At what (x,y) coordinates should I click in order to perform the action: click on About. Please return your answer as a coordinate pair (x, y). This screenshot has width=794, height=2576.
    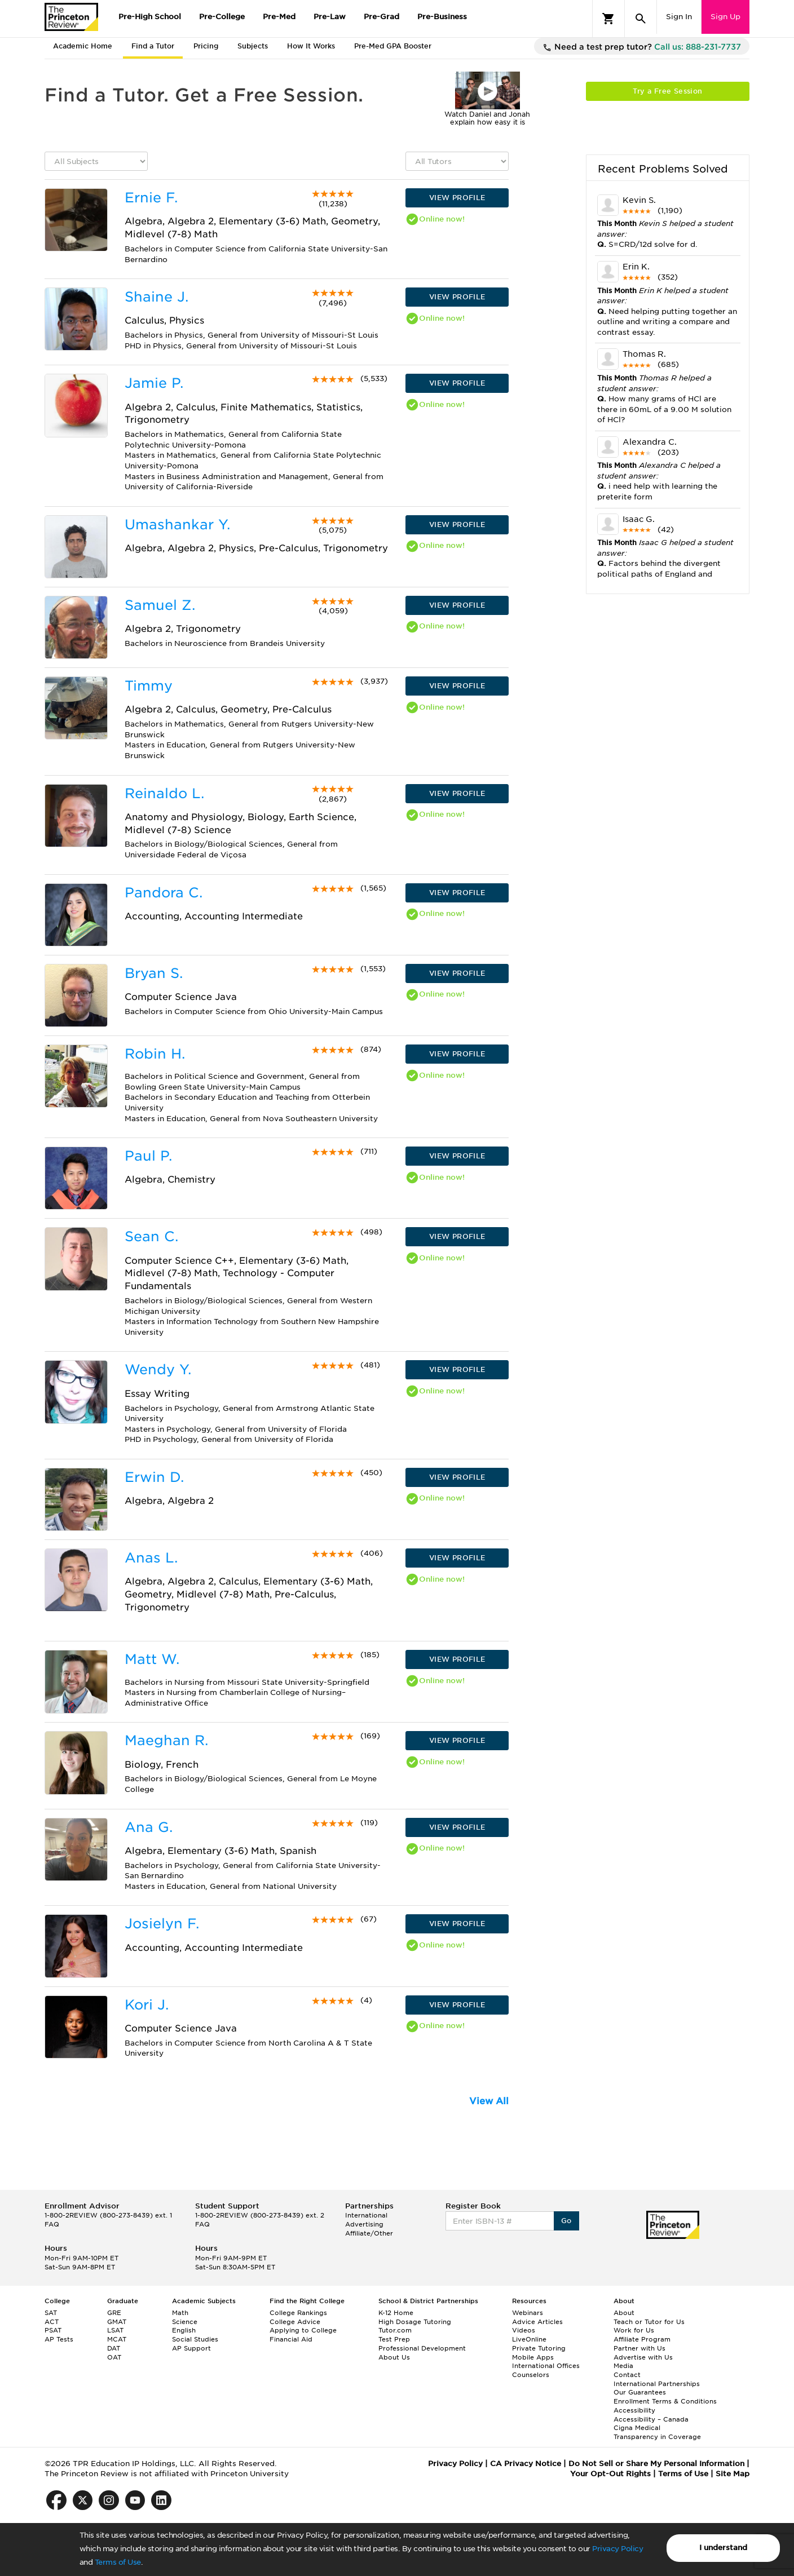
    Looking at the image, I should click on (624, 2313).